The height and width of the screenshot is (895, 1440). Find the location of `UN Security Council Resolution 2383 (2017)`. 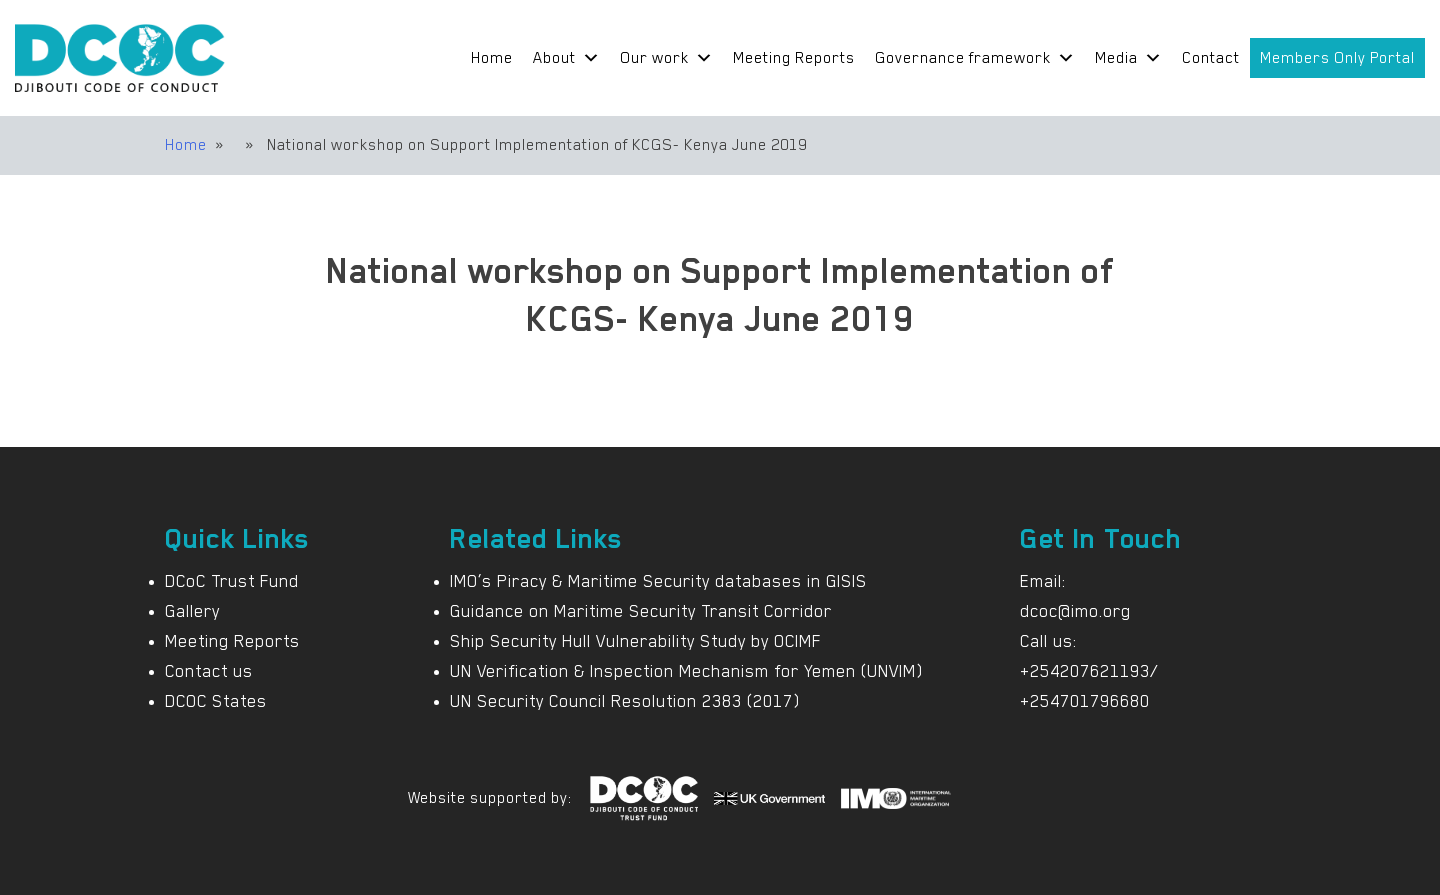

UN Security Council Resolution 2383 (2017) is located at coordinates (625, 701).